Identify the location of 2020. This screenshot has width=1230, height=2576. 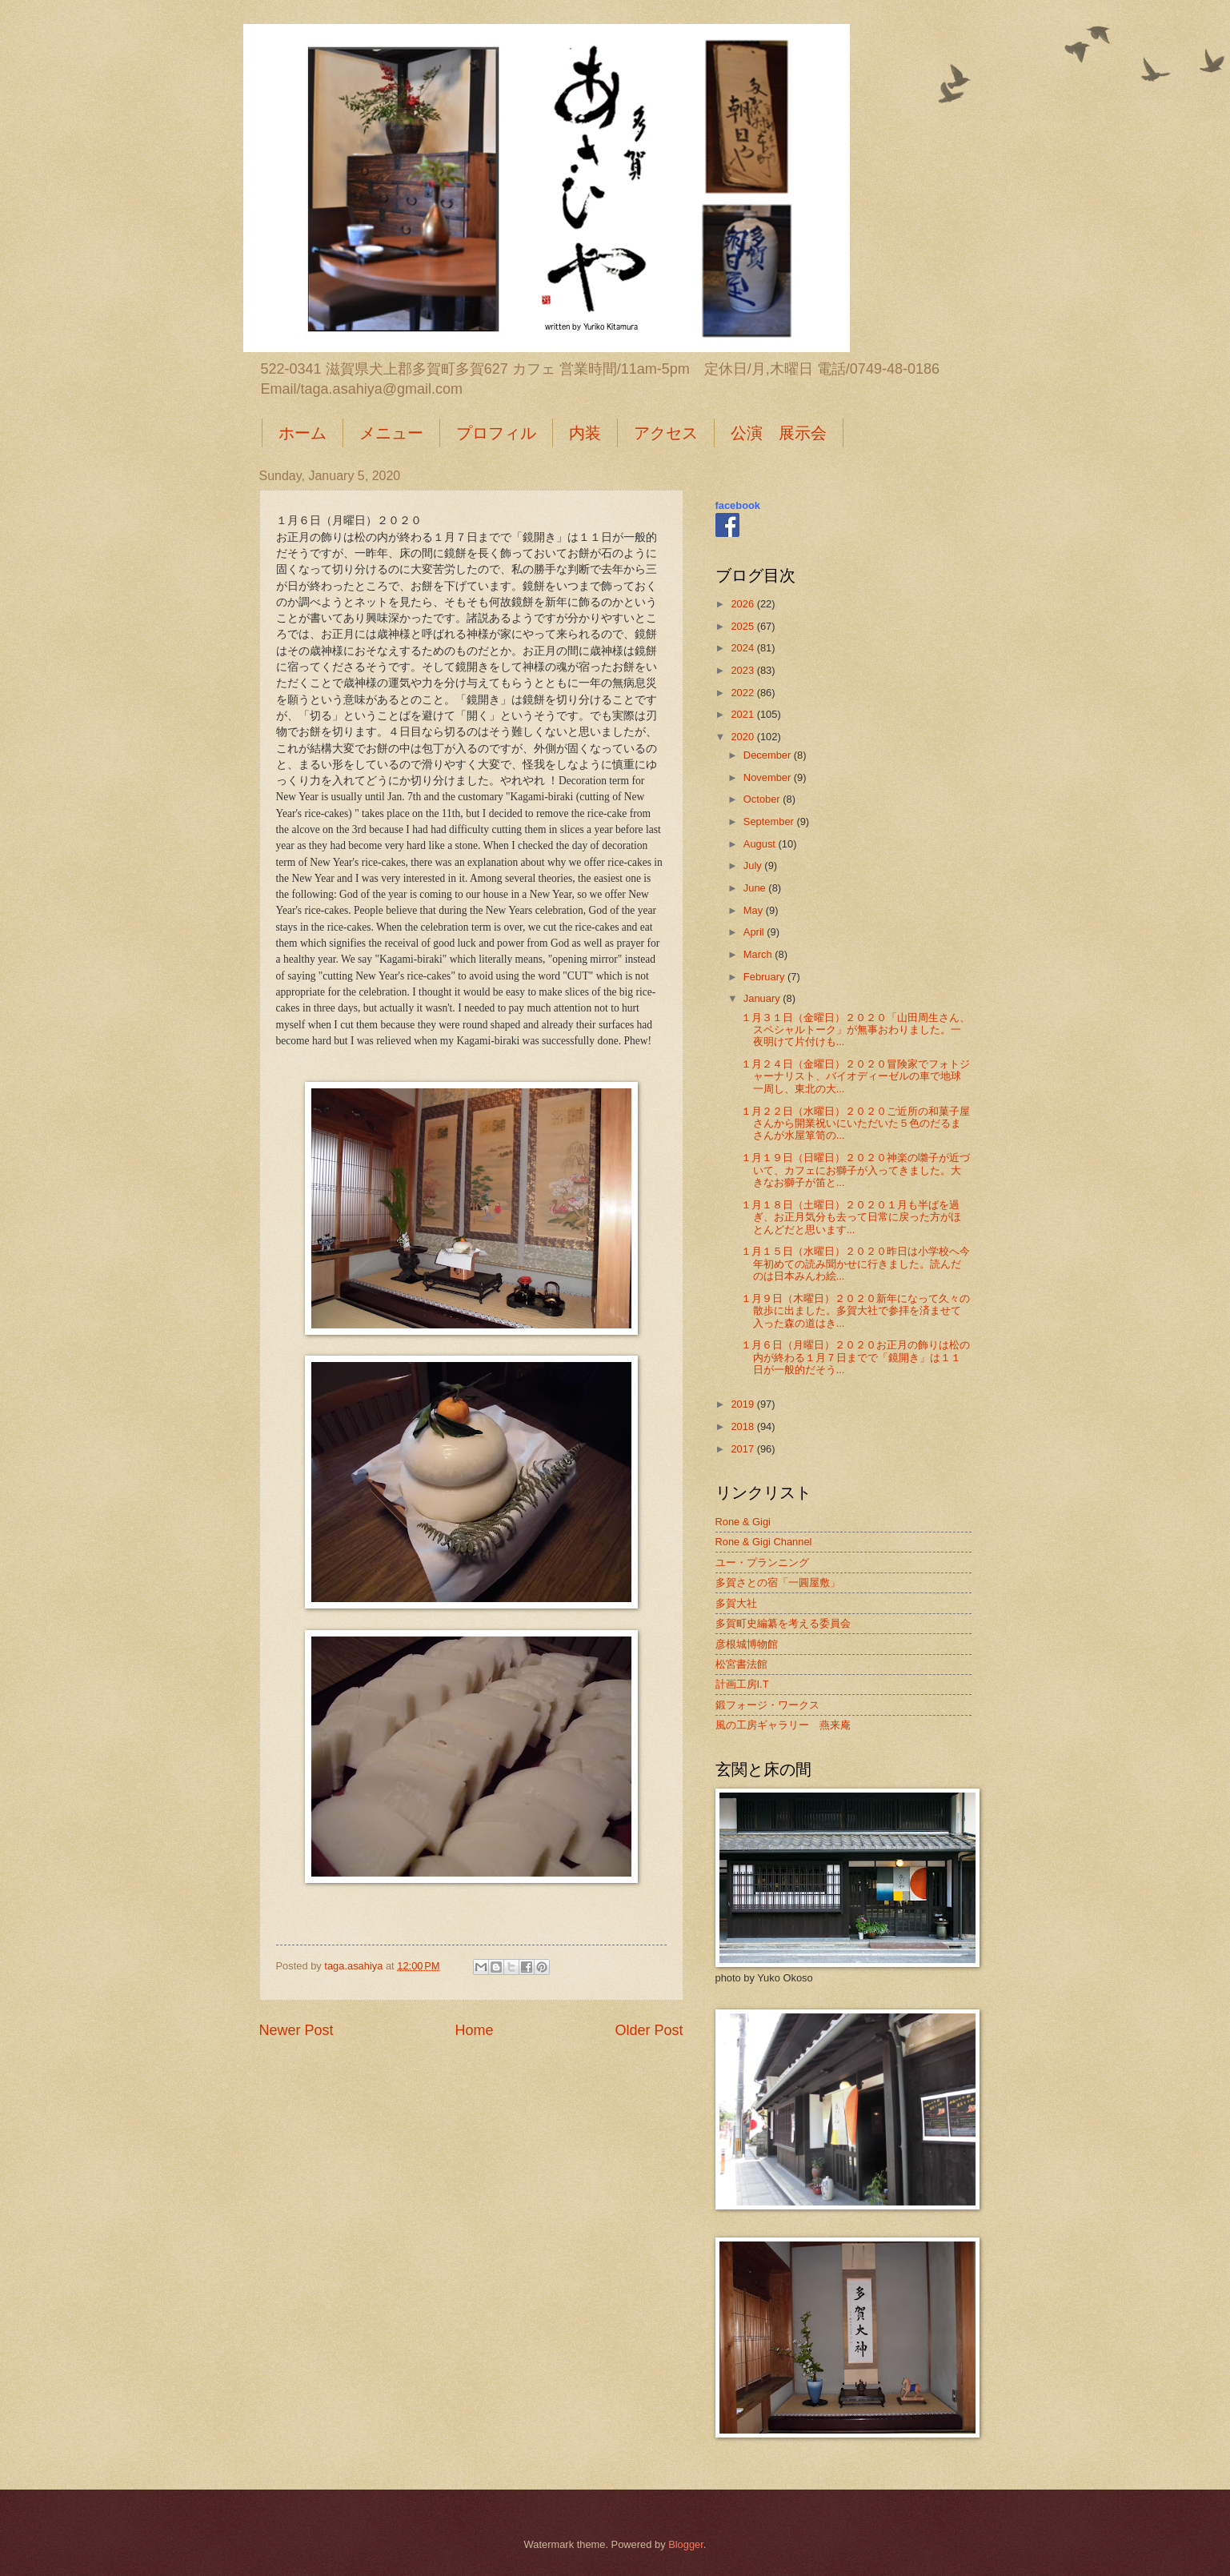
(743, 737).